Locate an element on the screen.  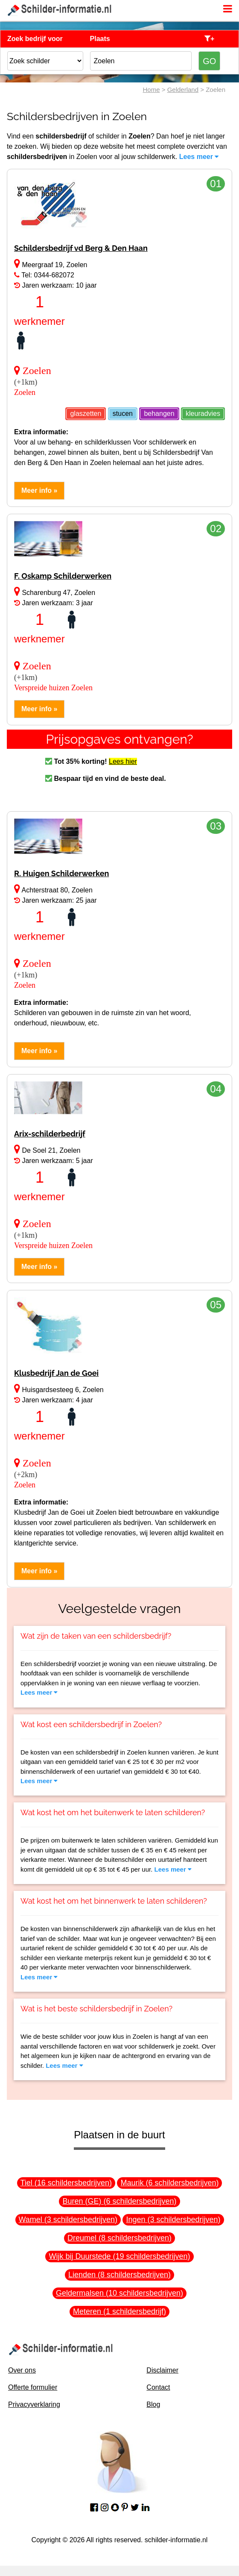
Blog is located at coordinates (153, 2404).